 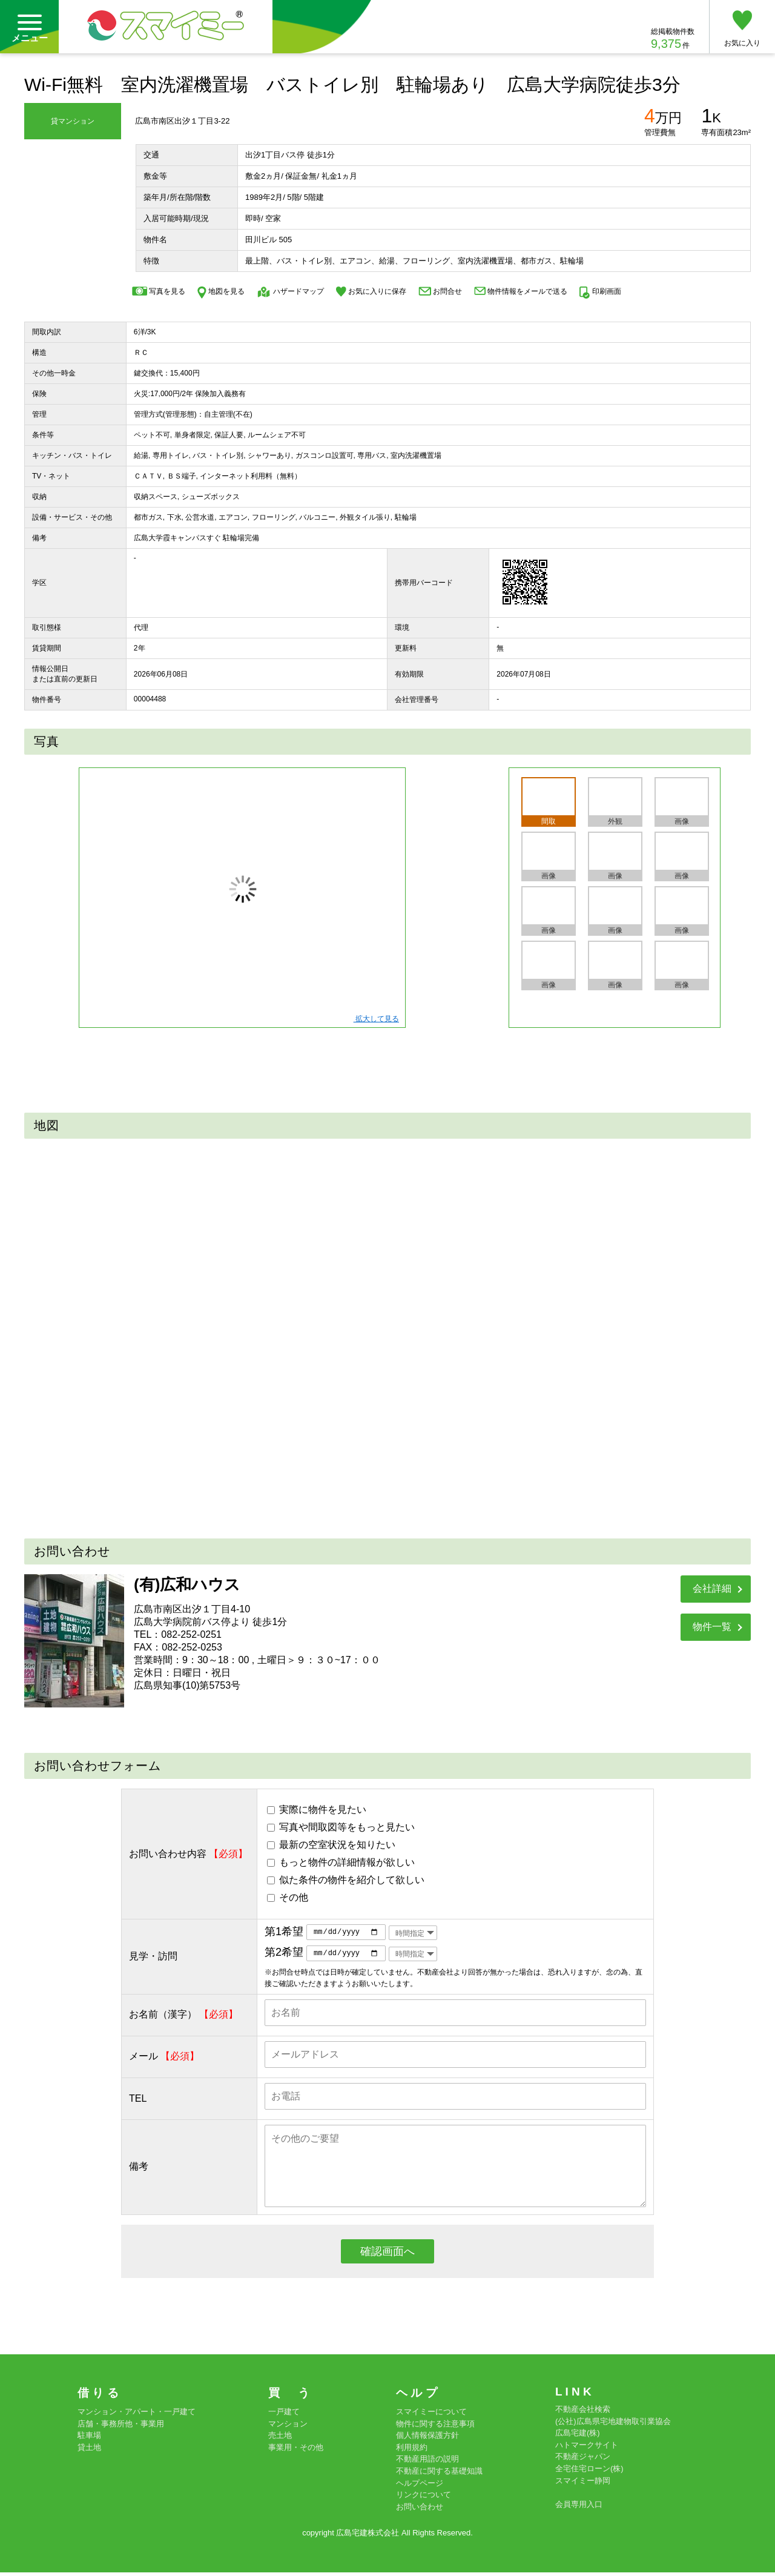 I want to click on ヘルプページ, so click(x=419, y=2486).